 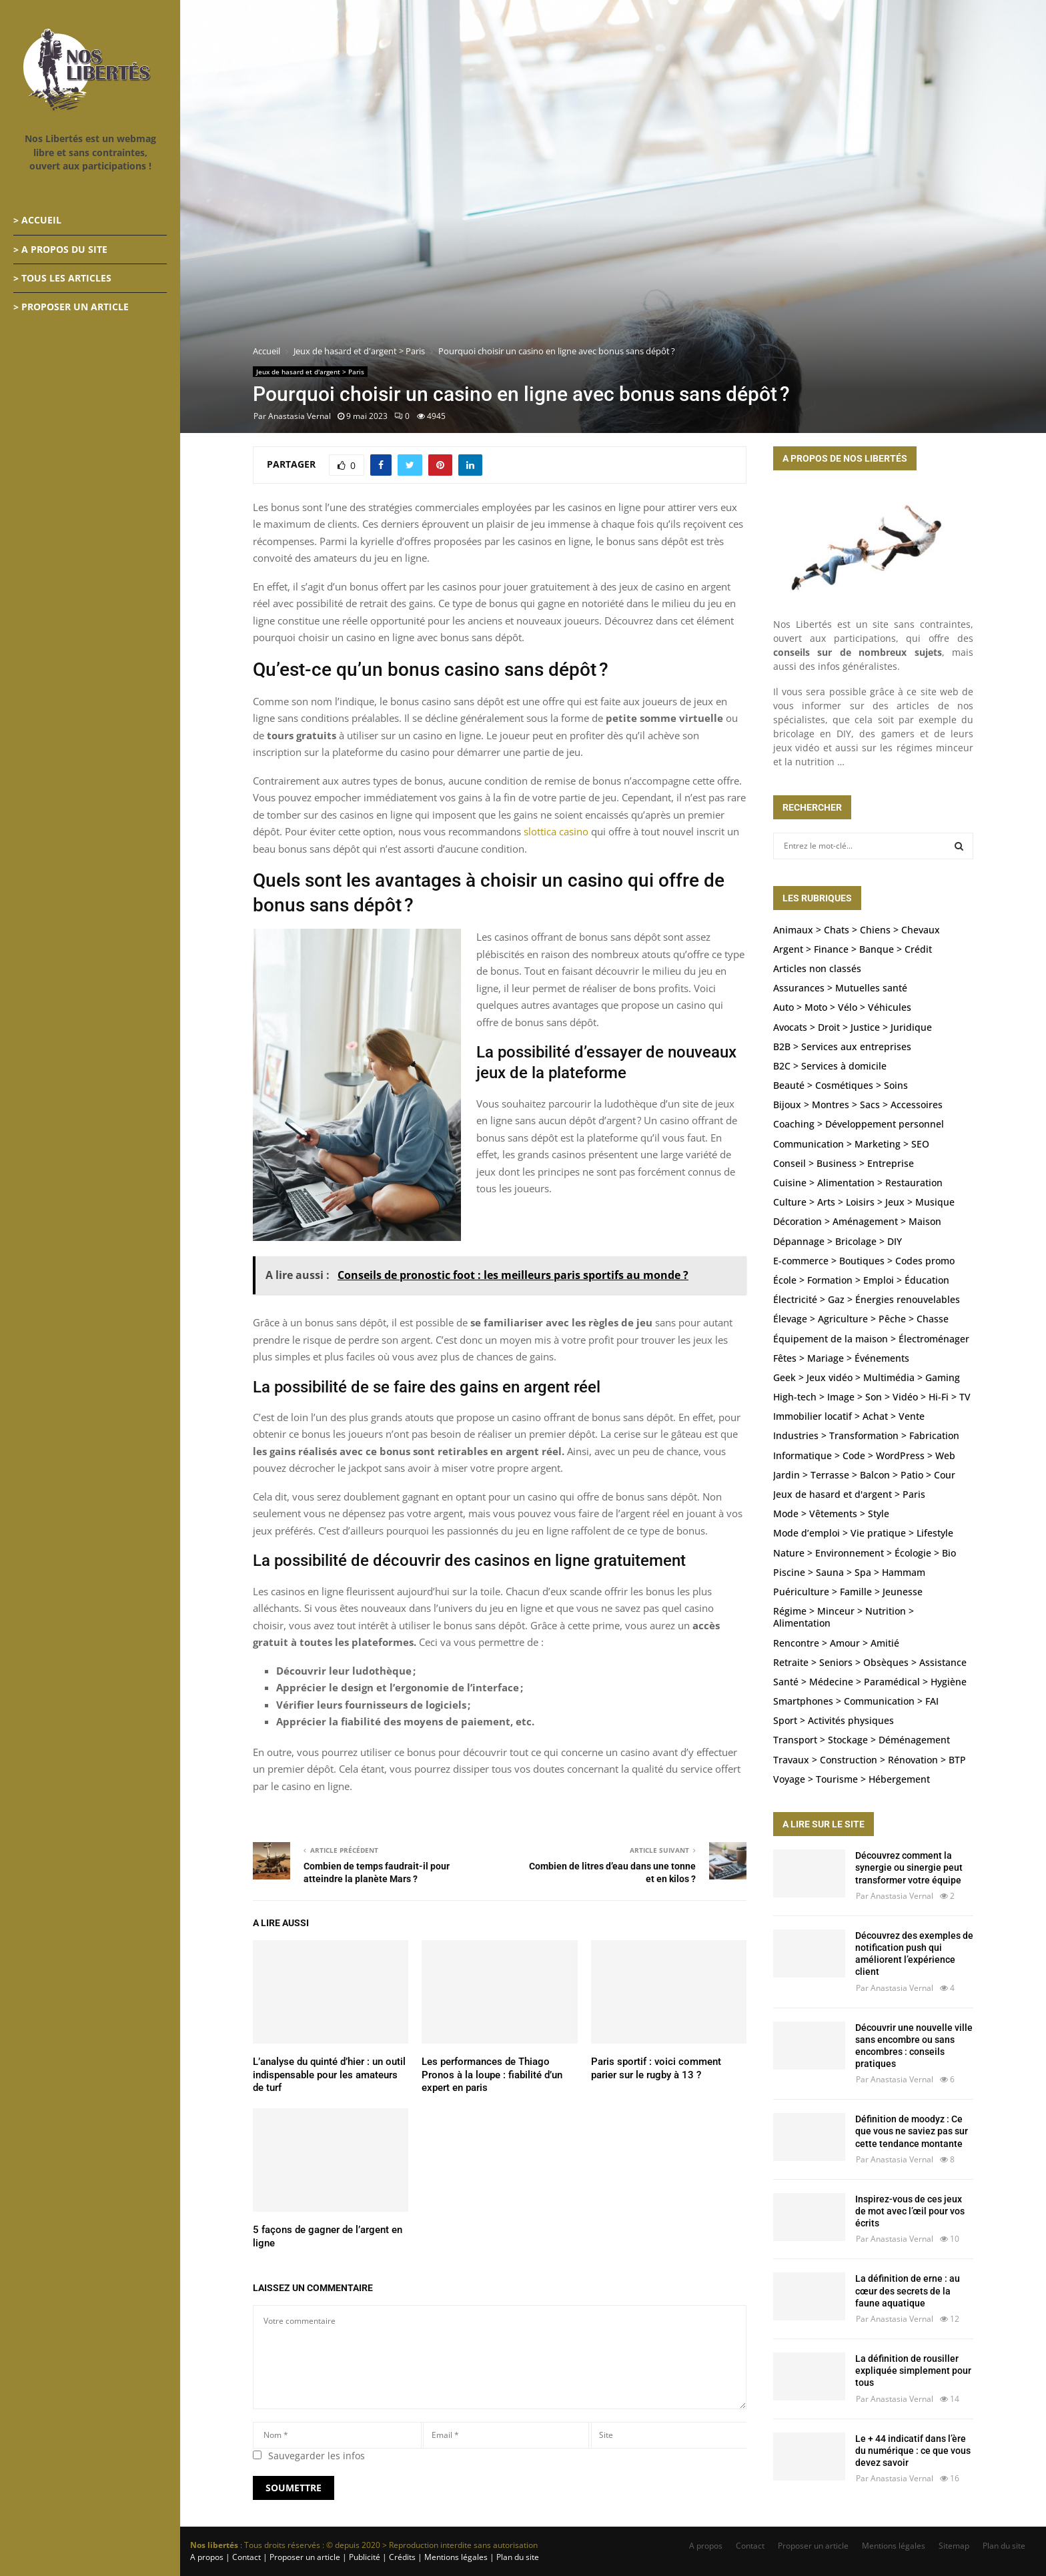 What do you see at coordinates (813, 2545) in the screenshot?
I see `Proposer un article` at bounding box center [813, 2545].